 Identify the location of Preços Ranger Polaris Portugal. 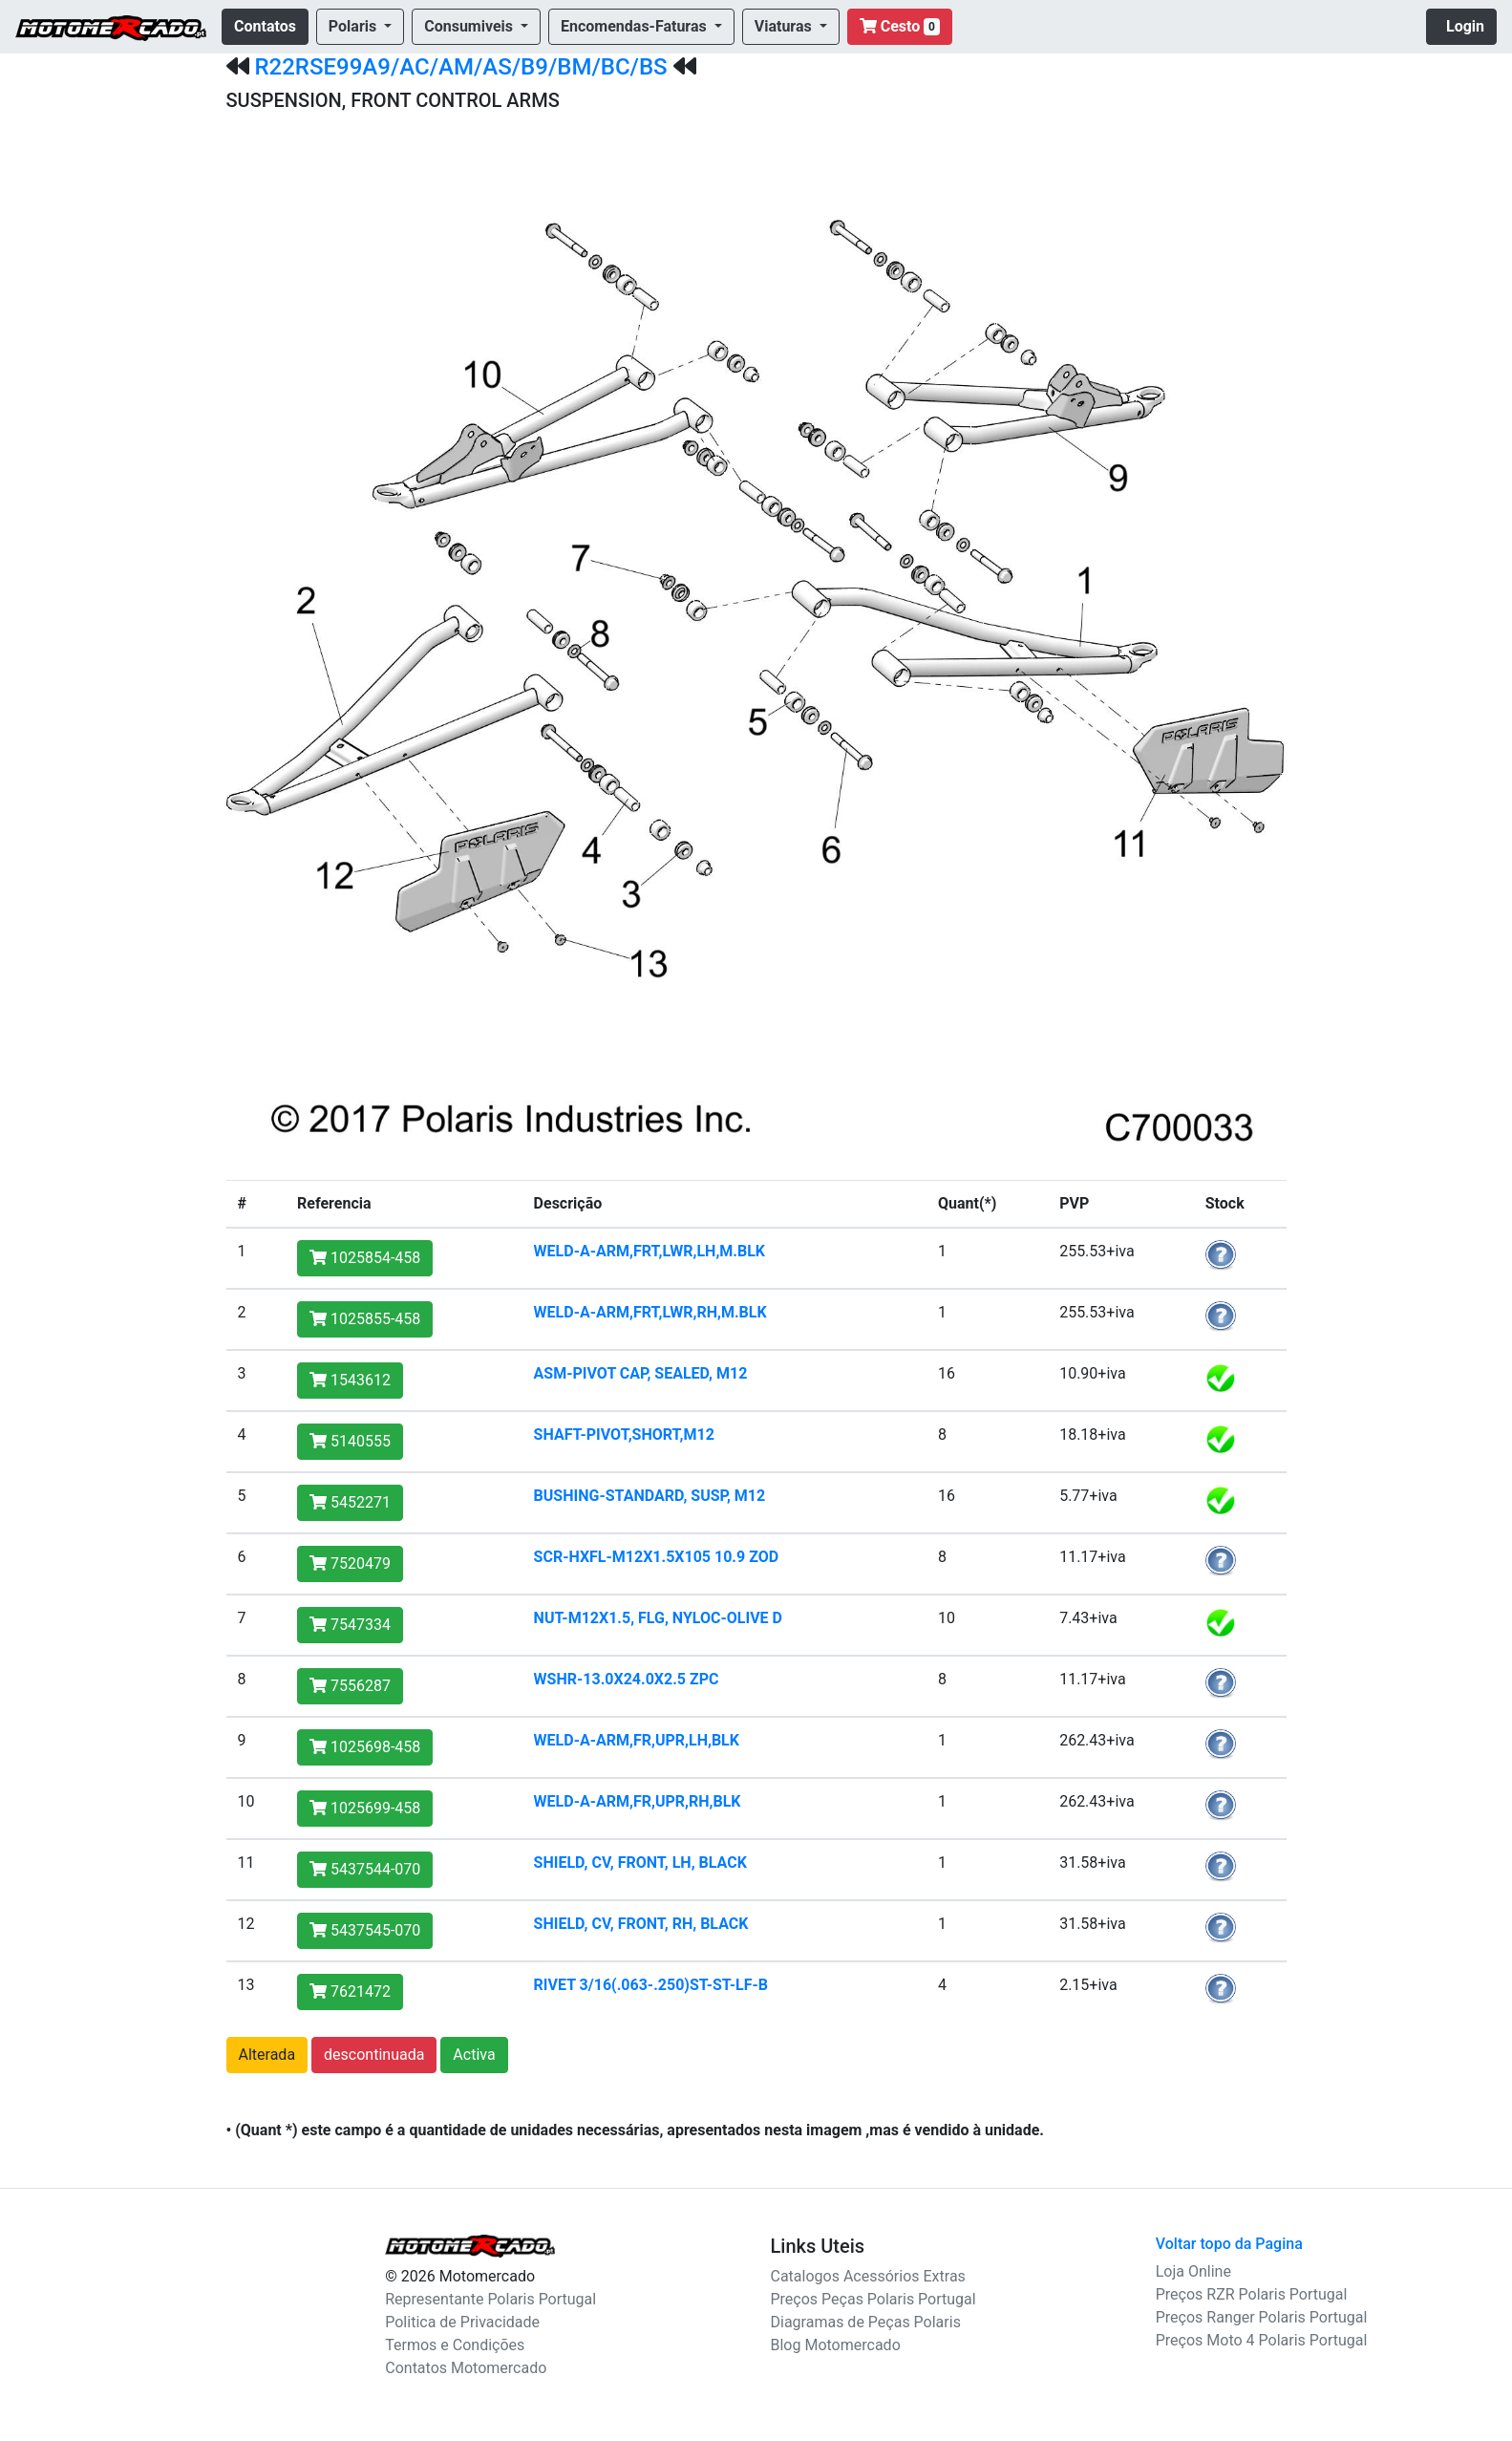
(1262, 2317).